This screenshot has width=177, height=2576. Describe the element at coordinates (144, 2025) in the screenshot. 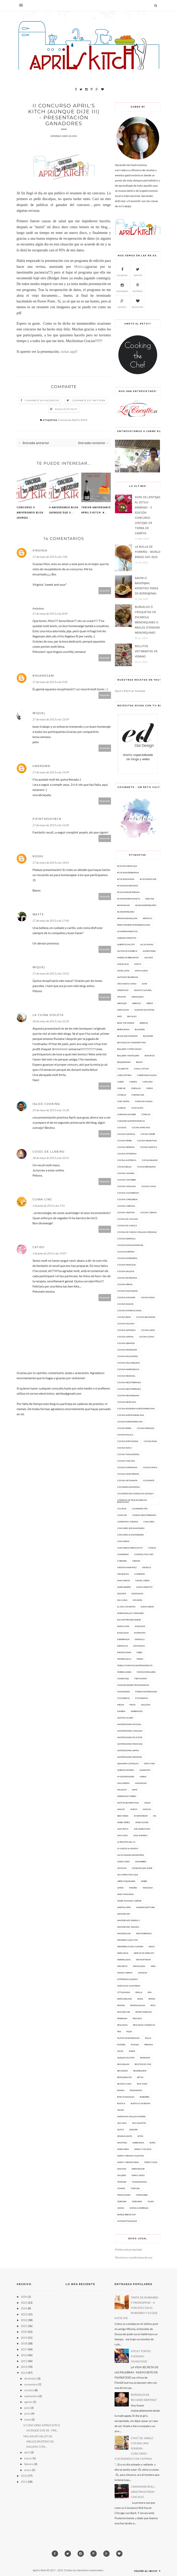

I see `Pescados y Mariscos` at that location.